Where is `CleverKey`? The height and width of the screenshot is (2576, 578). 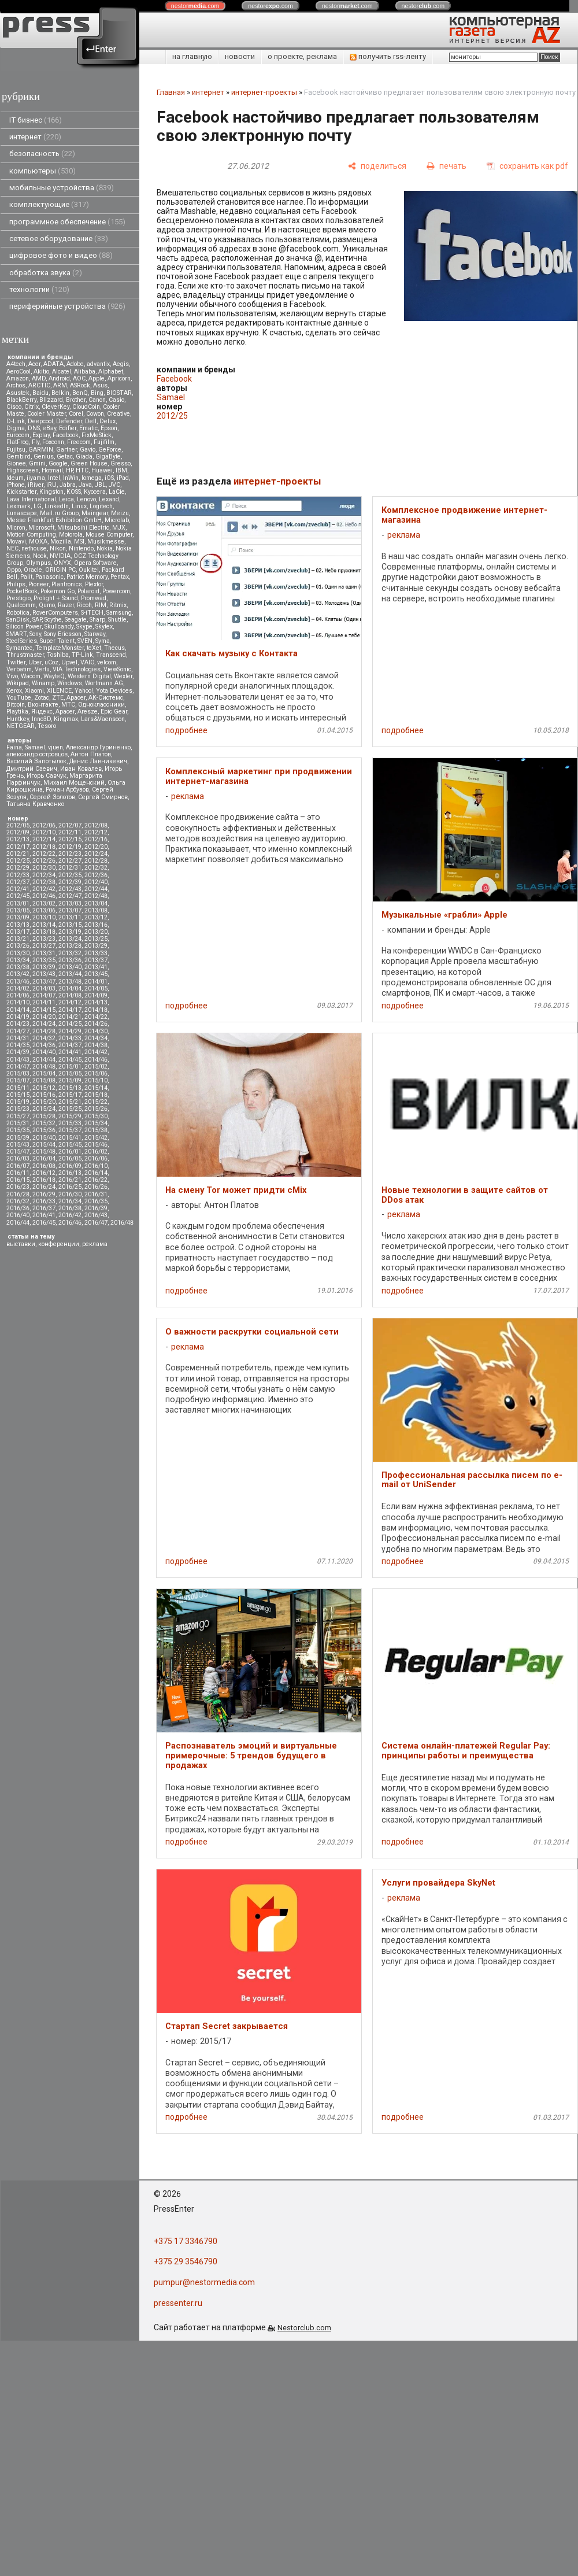 CleverKey is located at coordinates (55, 407).